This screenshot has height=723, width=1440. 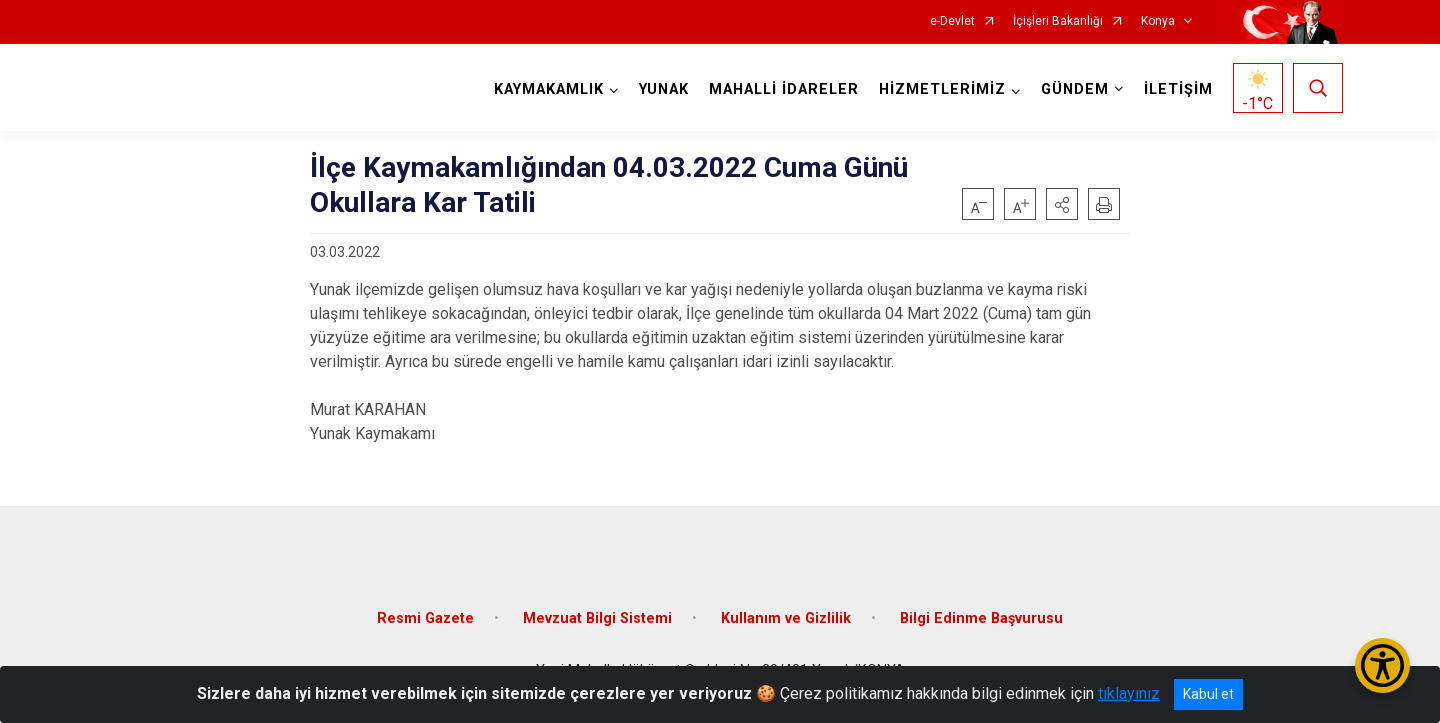 I want to click on [button], so click(x=1062, y=204).